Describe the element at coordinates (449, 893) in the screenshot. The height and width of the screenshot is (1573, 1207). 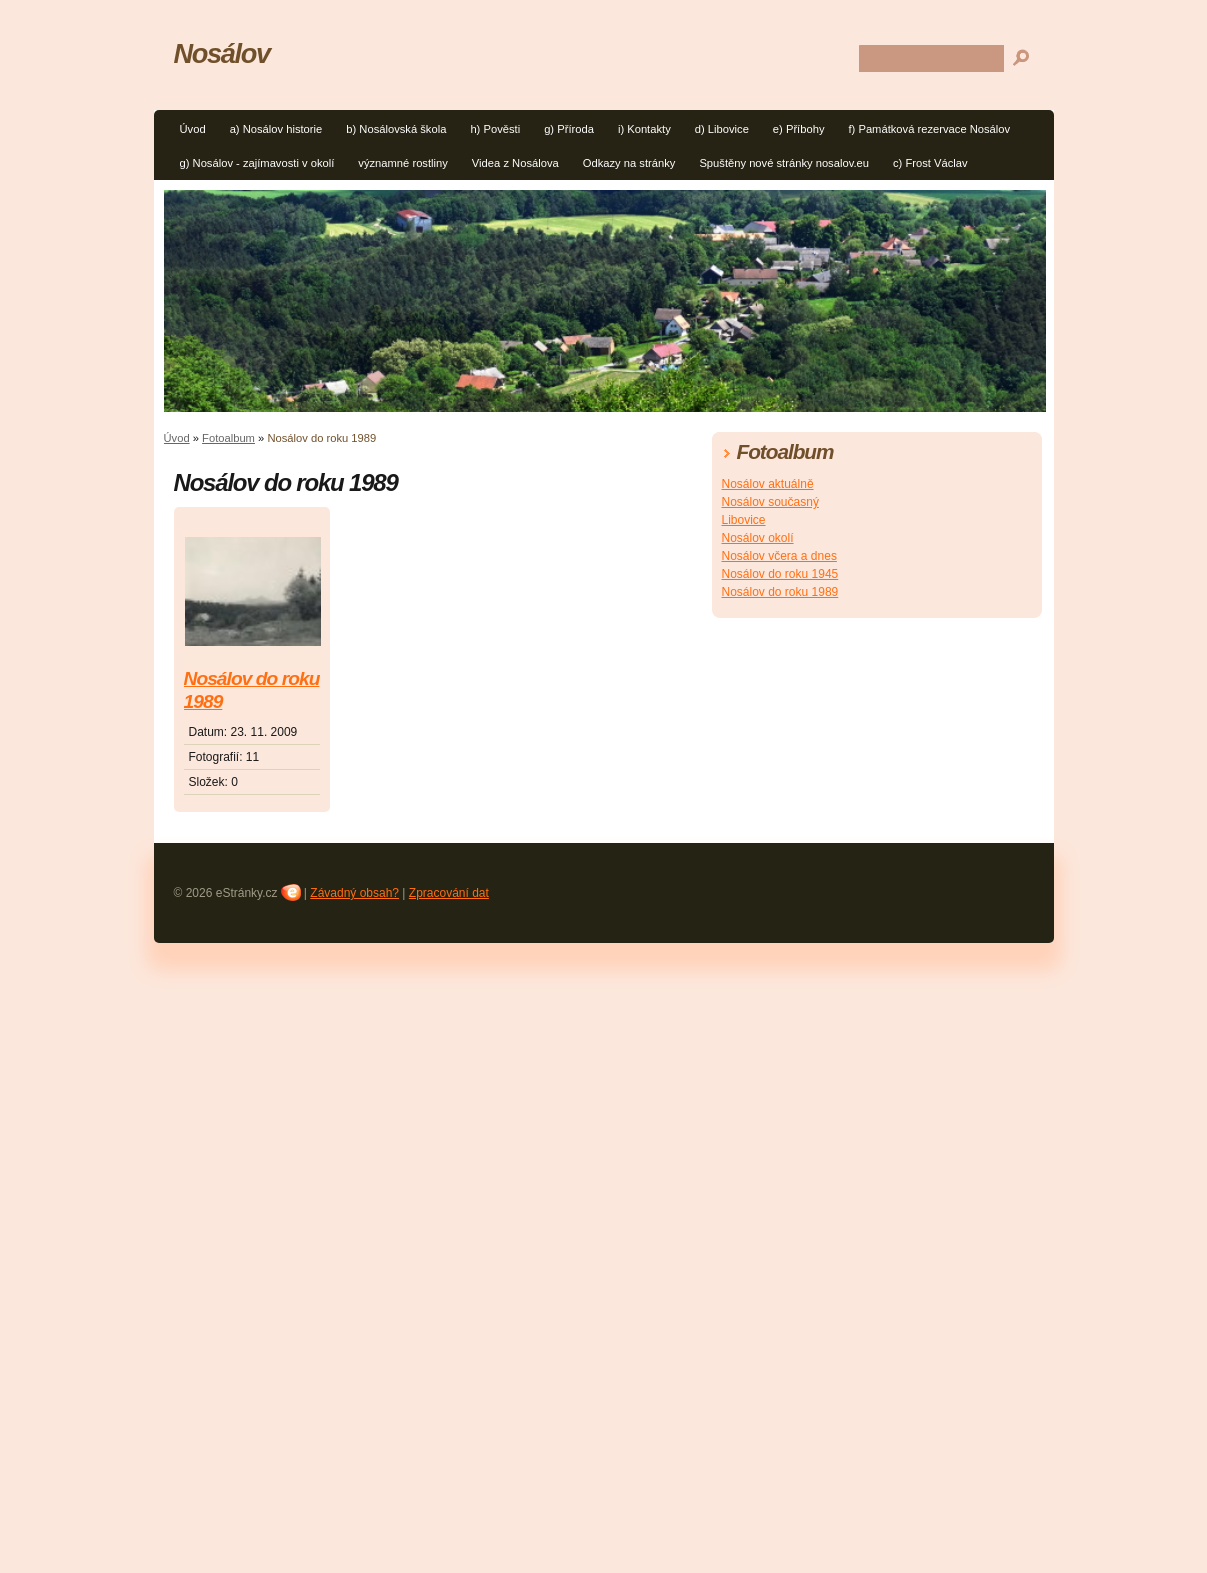
I see `Zpracování dat` at that location.